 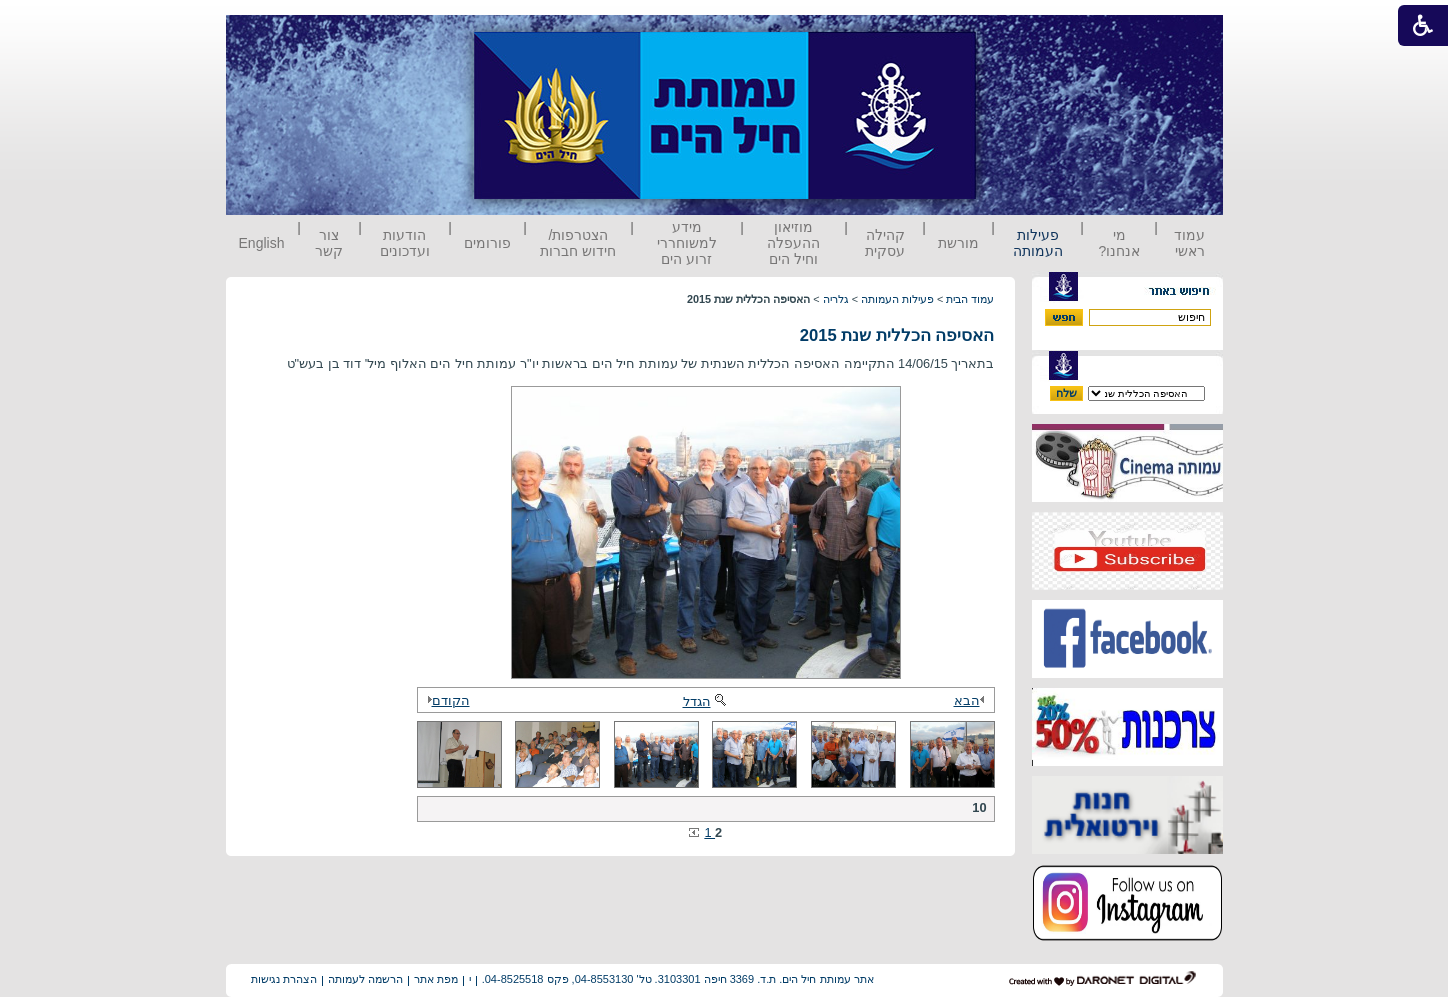 I want to click on מידע למשוחררי זרוע הים, so click(x=687, y=243).